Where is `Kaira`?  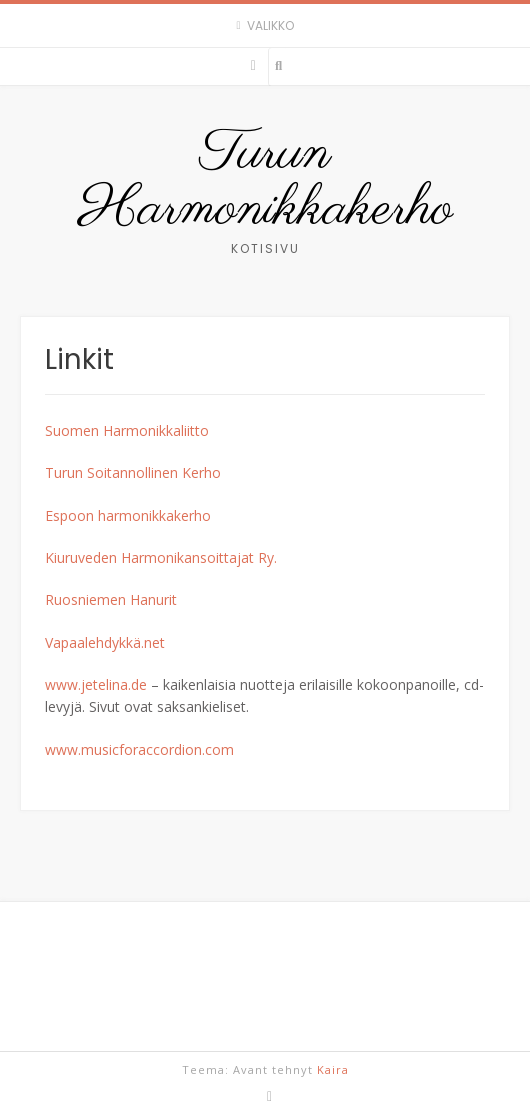
Kaira is located at coordinates (333, 1069).